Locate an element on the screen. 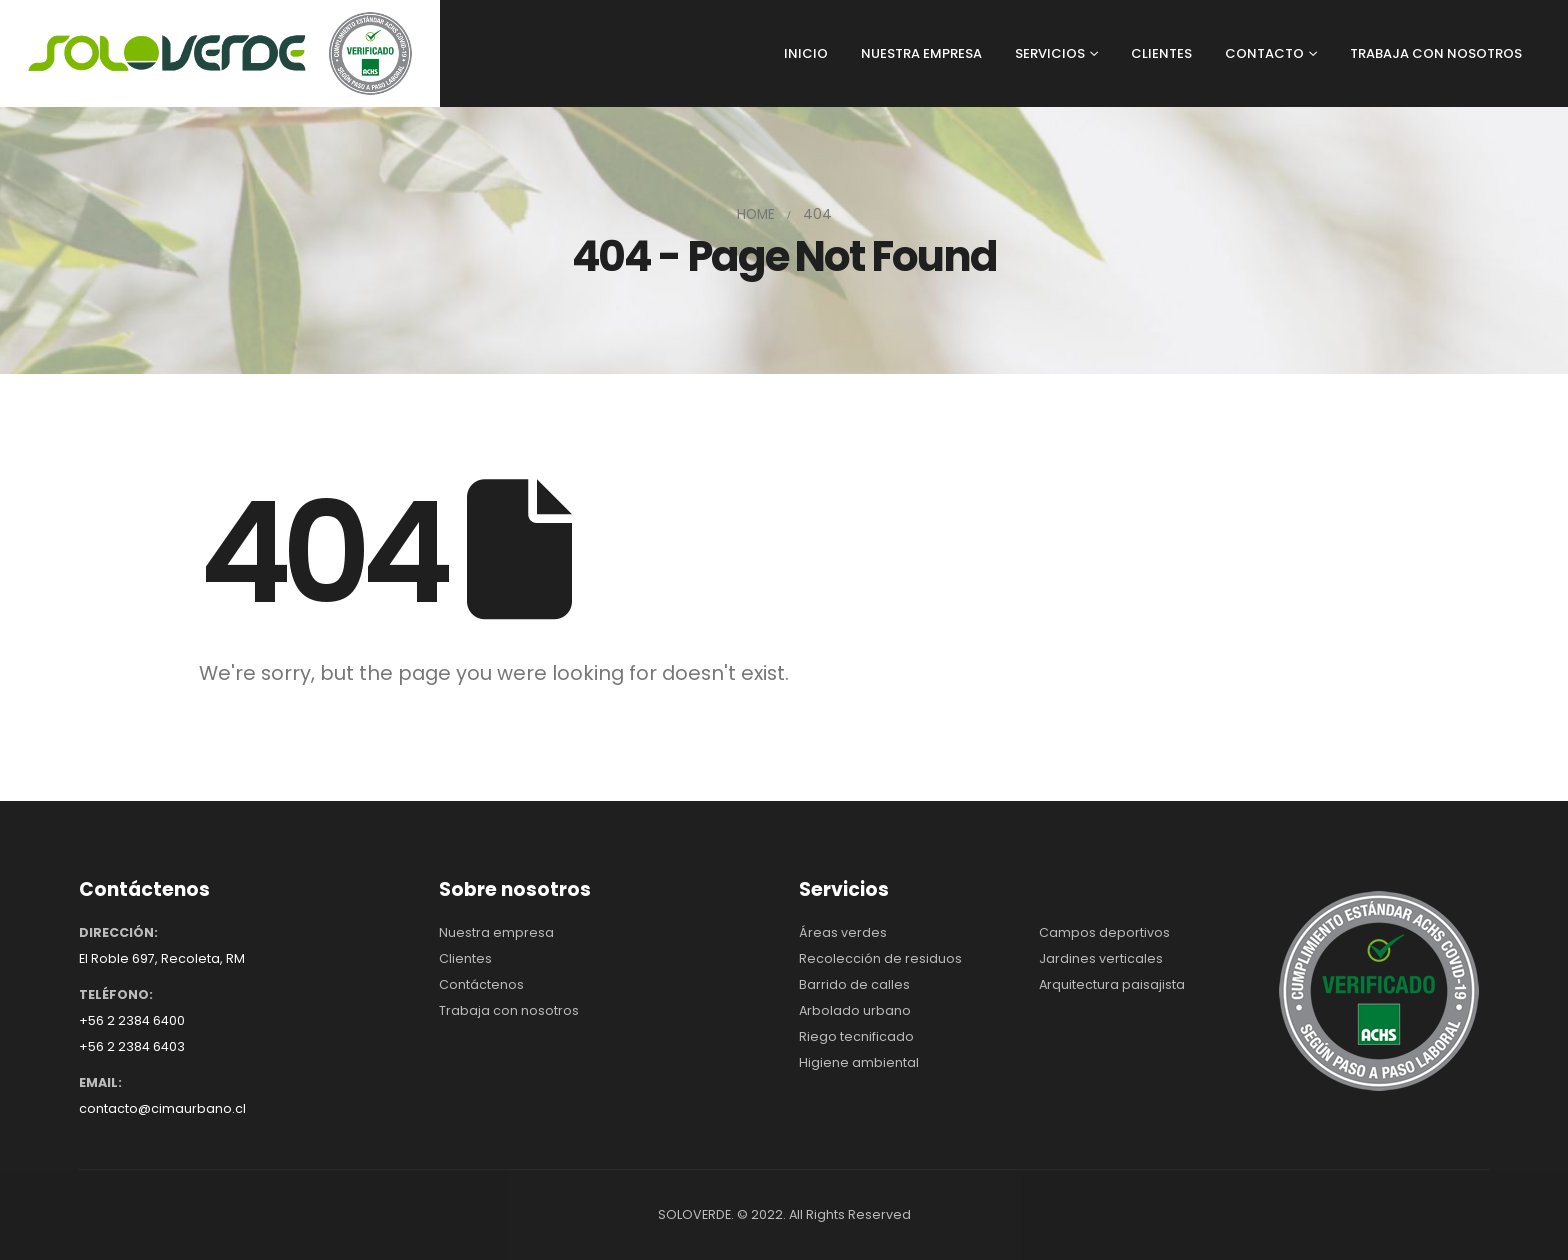 This screenshot has width=1568, height=1260. SERVICIOS is located at coordinates (1050, 53).